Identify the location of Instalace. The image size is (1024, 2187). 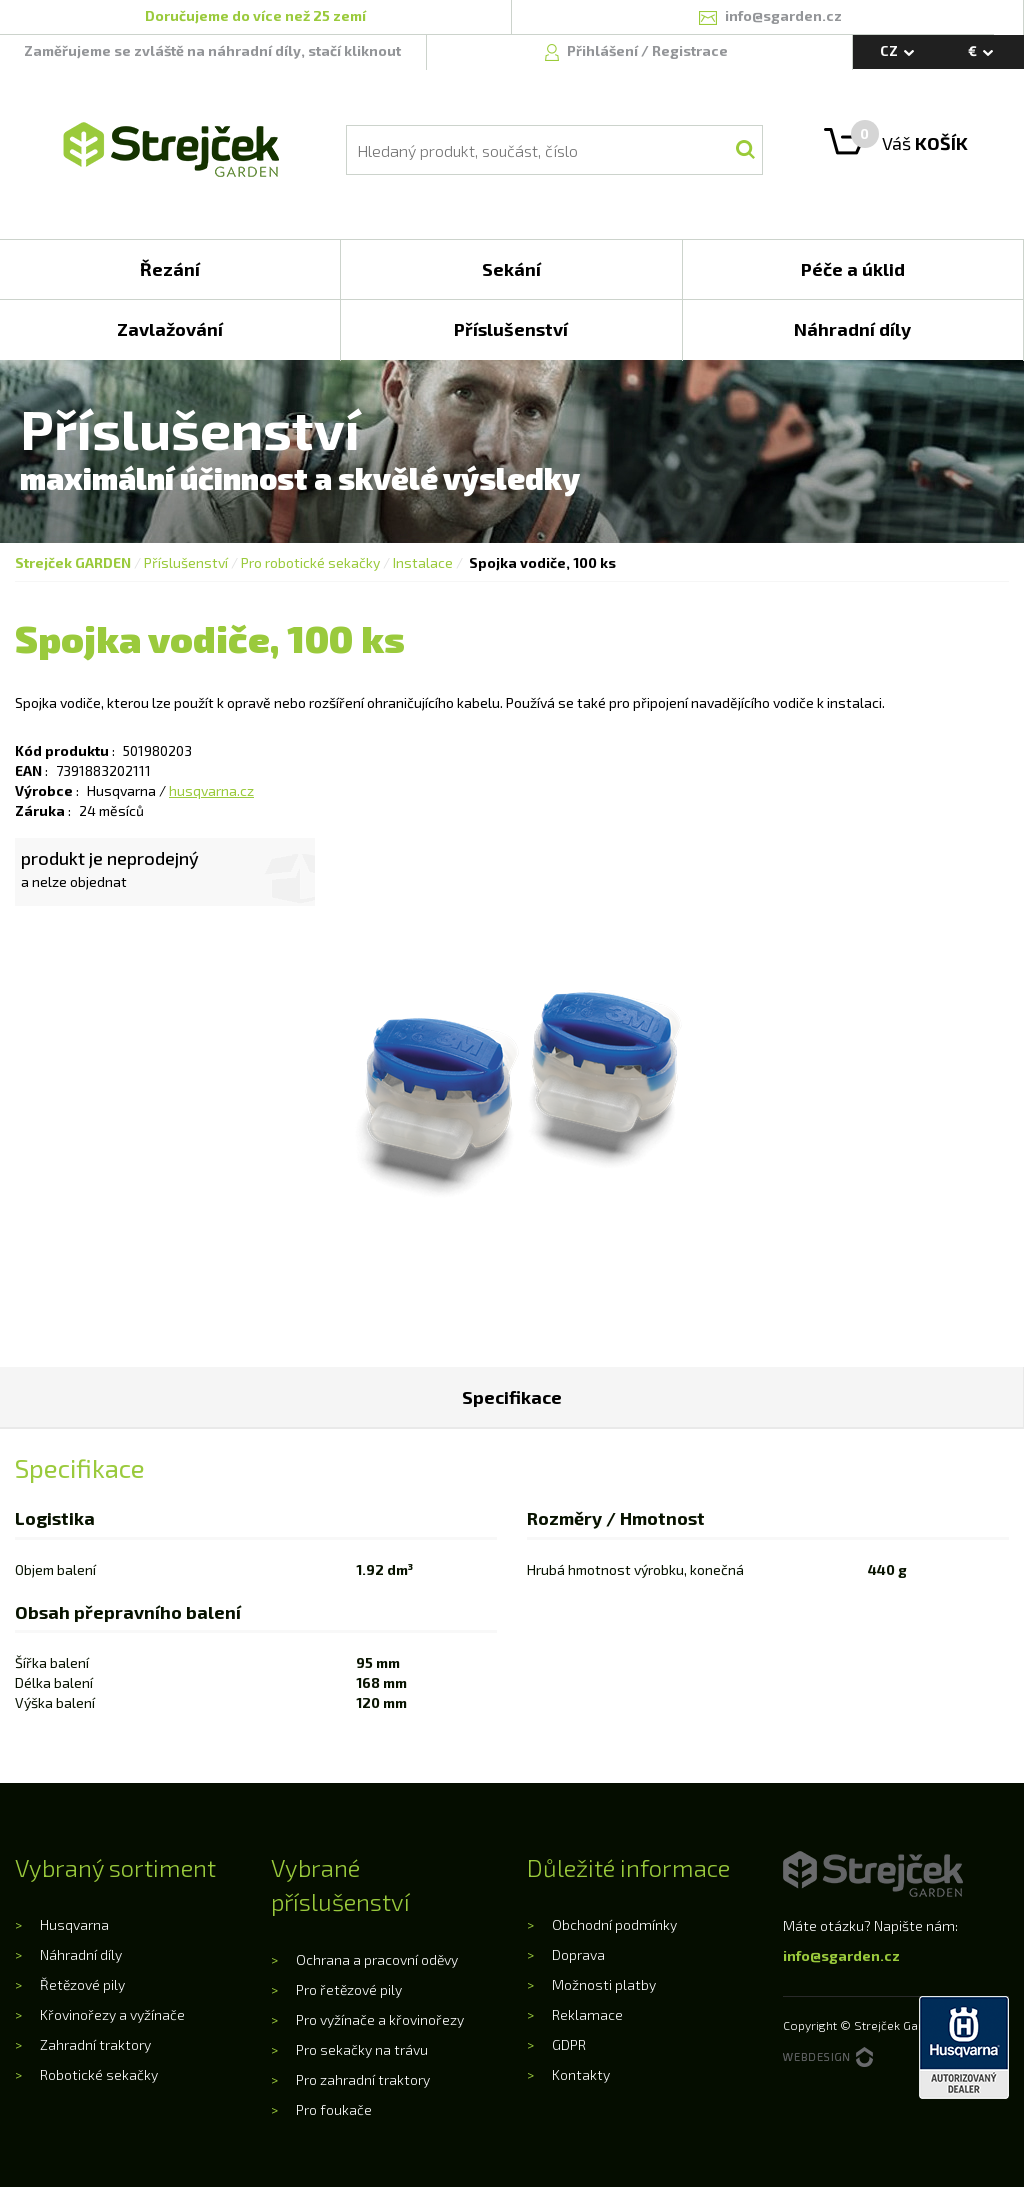
(423, 562).